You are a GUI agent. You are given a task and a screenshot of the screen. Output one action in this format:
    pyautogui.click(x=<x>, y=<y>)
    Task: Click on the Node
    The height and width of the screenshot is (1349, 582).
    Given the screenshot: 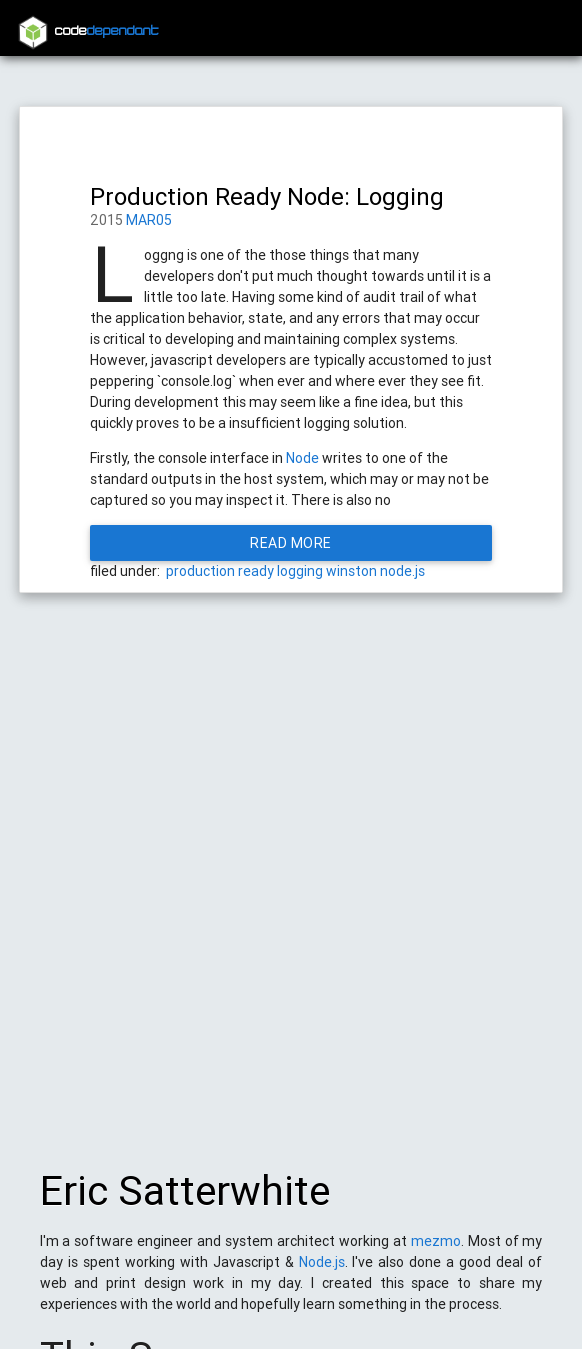 What is the action you would take?
    pyautogui.click(x=302, y=458)
    